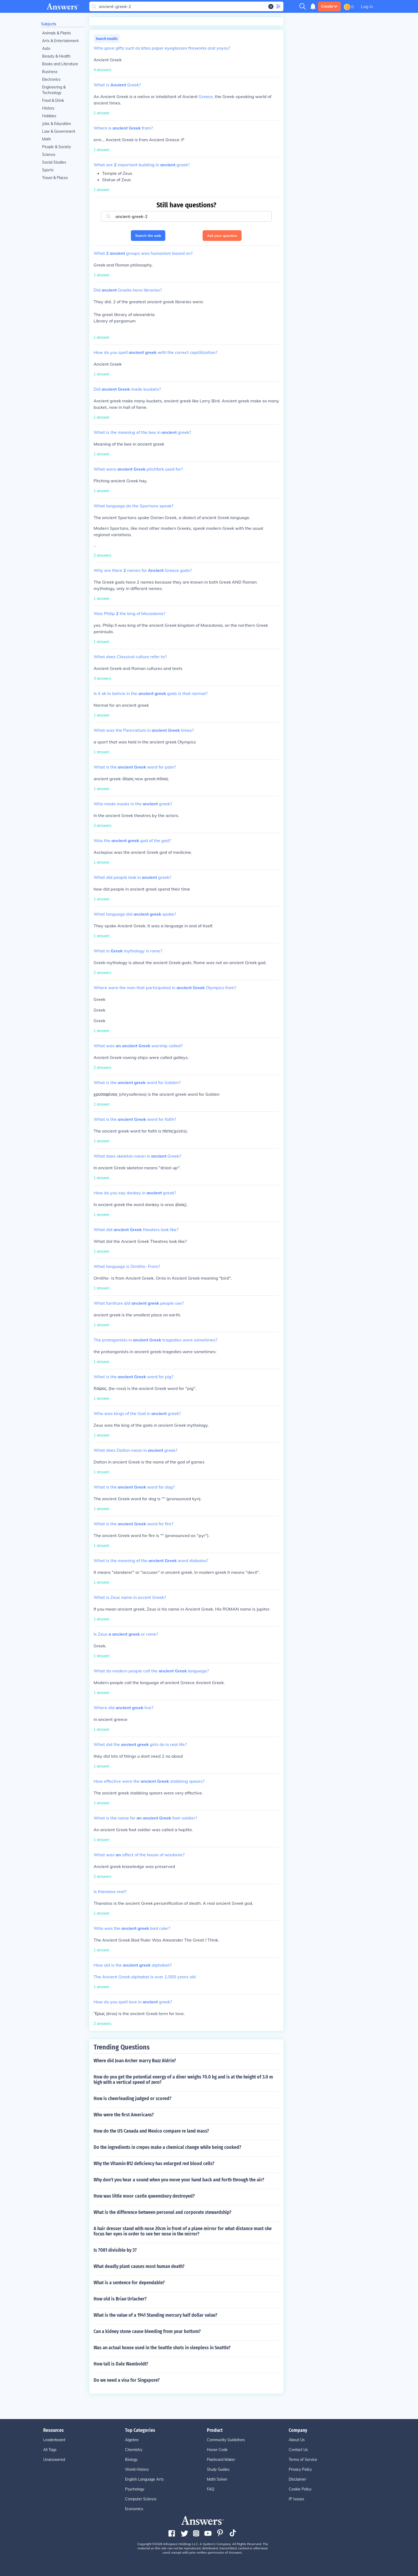  What do you see at coordinates (137, 2469) in the screenshot?
I see `World History` at bounding box center [137, 2469].